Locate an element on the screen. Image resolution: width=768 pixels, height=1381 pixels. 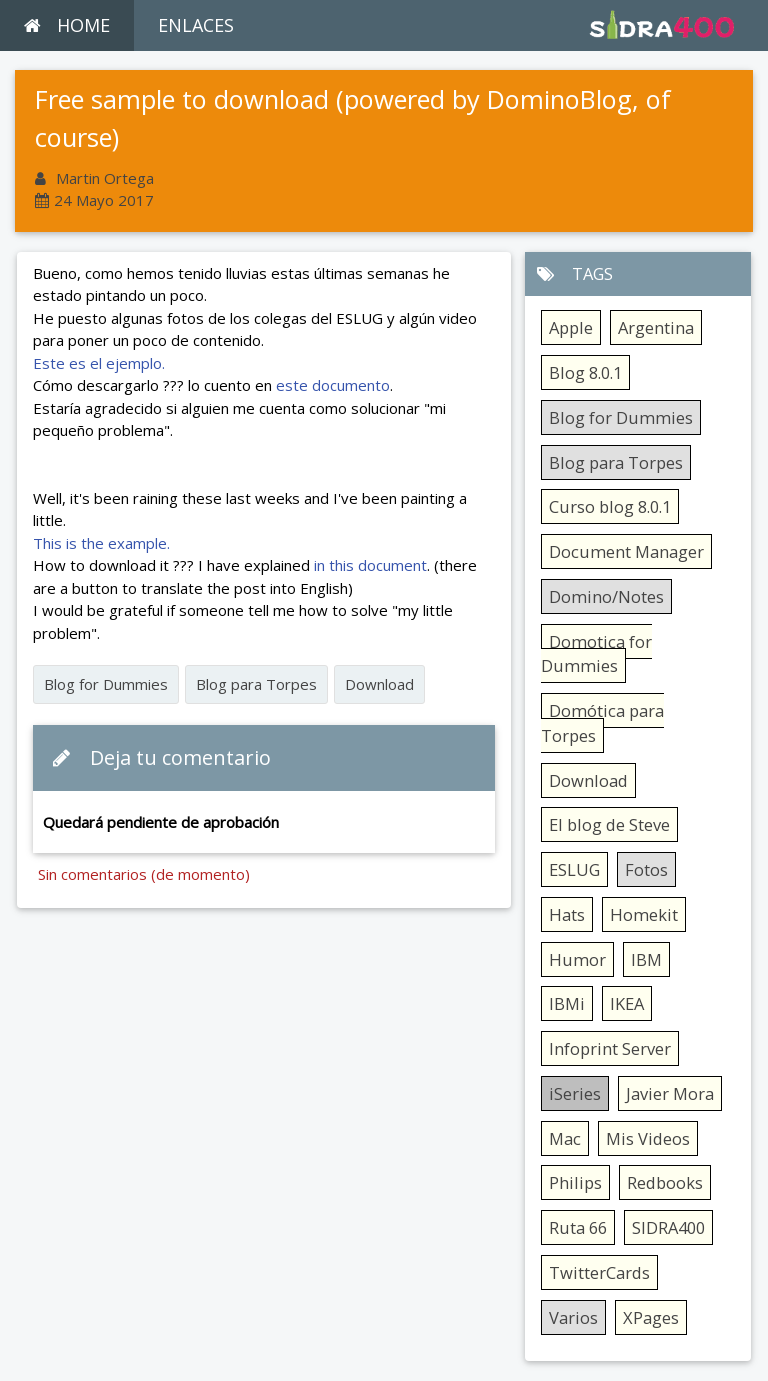
IBM is located at coordinates (646, 959).